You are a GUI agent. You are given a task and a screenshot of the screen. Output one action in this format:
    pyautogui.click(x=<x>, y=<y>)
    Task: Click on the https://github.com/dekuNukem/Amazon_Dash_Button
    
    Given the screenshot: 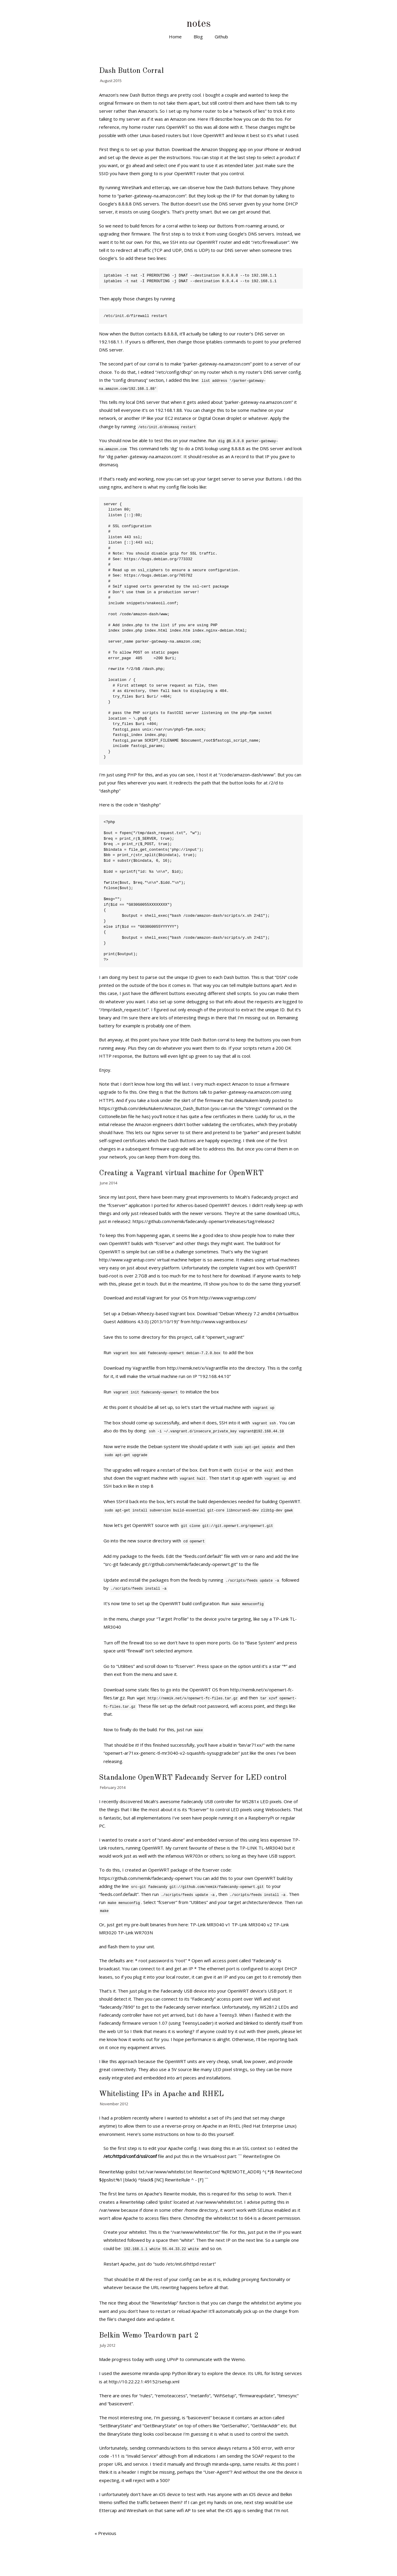 What is the action you would take?
    pyautogui.click(x=154, y=1108)
    